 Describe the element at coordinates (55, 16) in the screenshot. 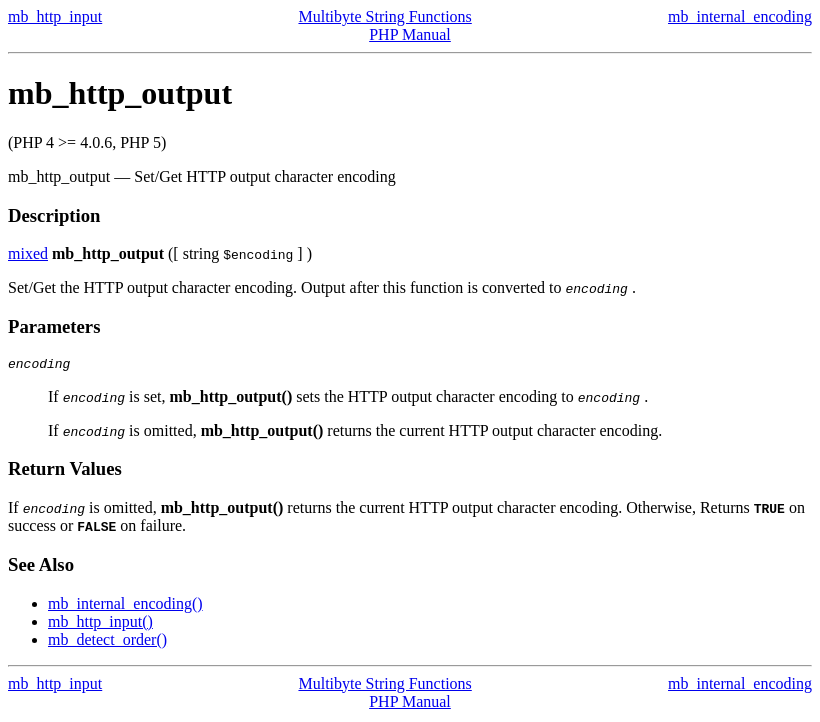

I see `mb_http_input` at that location.